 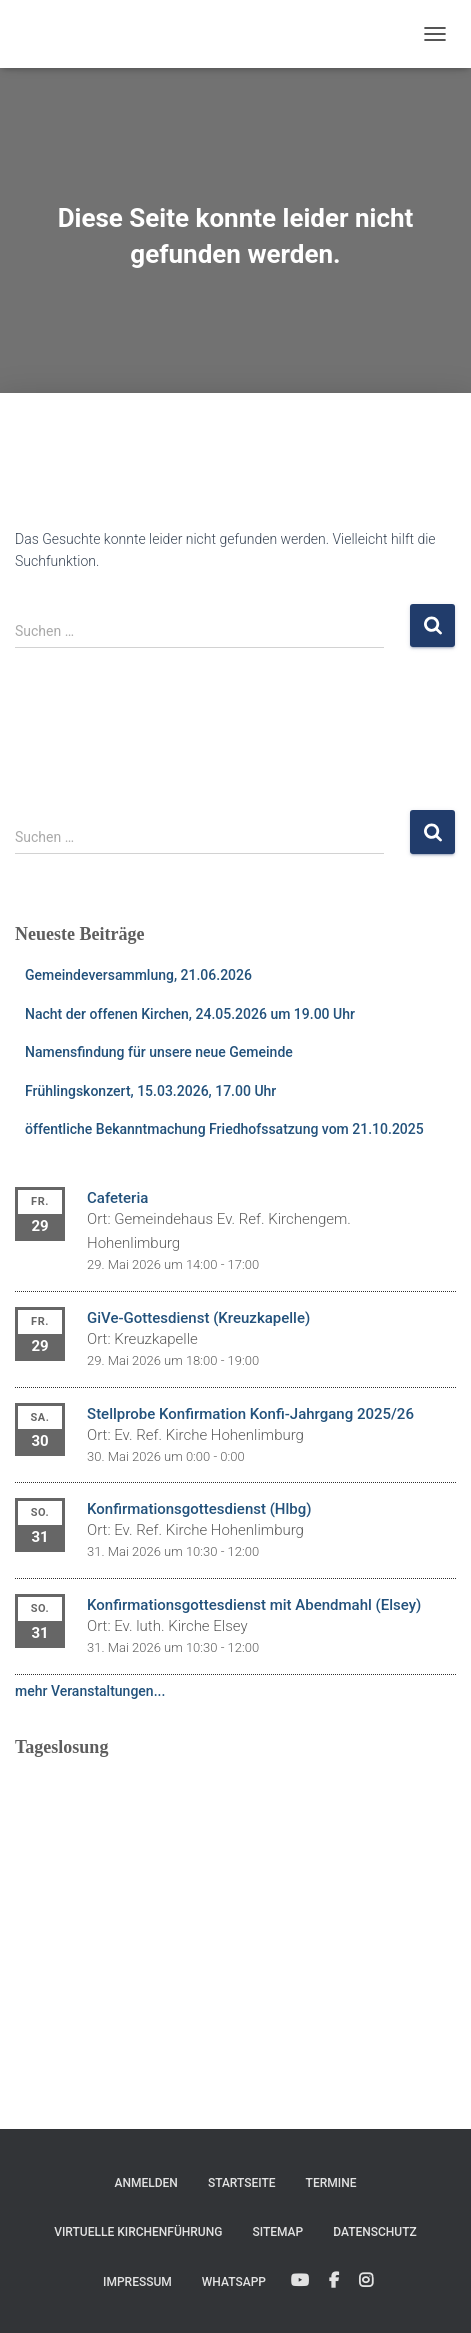 I want to click on WhatsApp, so click(x=234, y=2282).